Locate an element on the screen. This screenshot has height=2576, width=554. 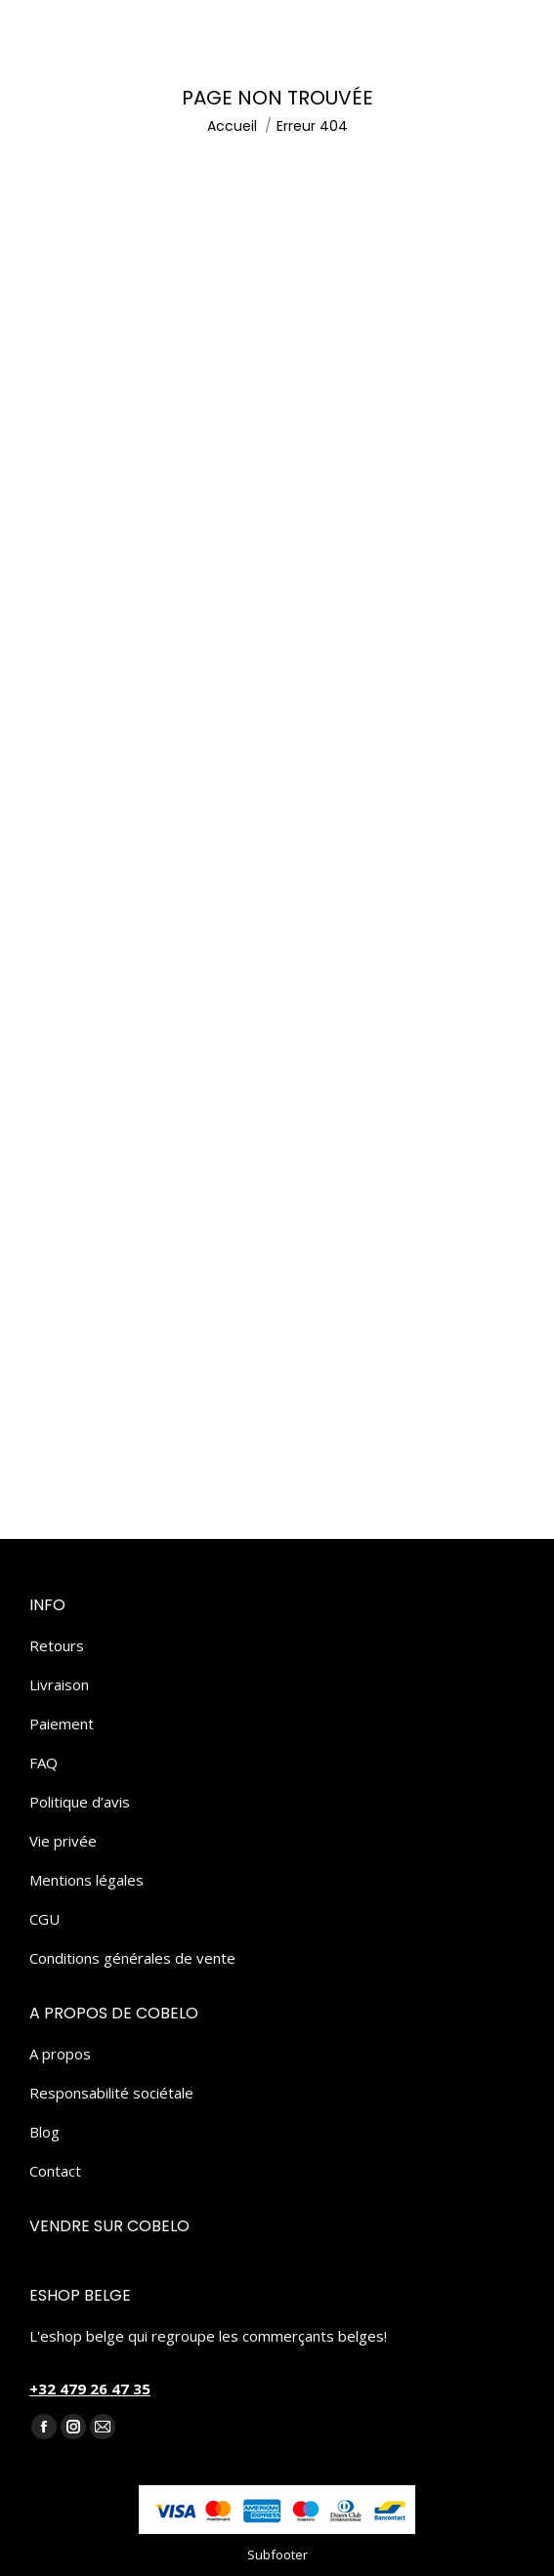
Conditions générales de vente is located at coordinates (132, 1958).